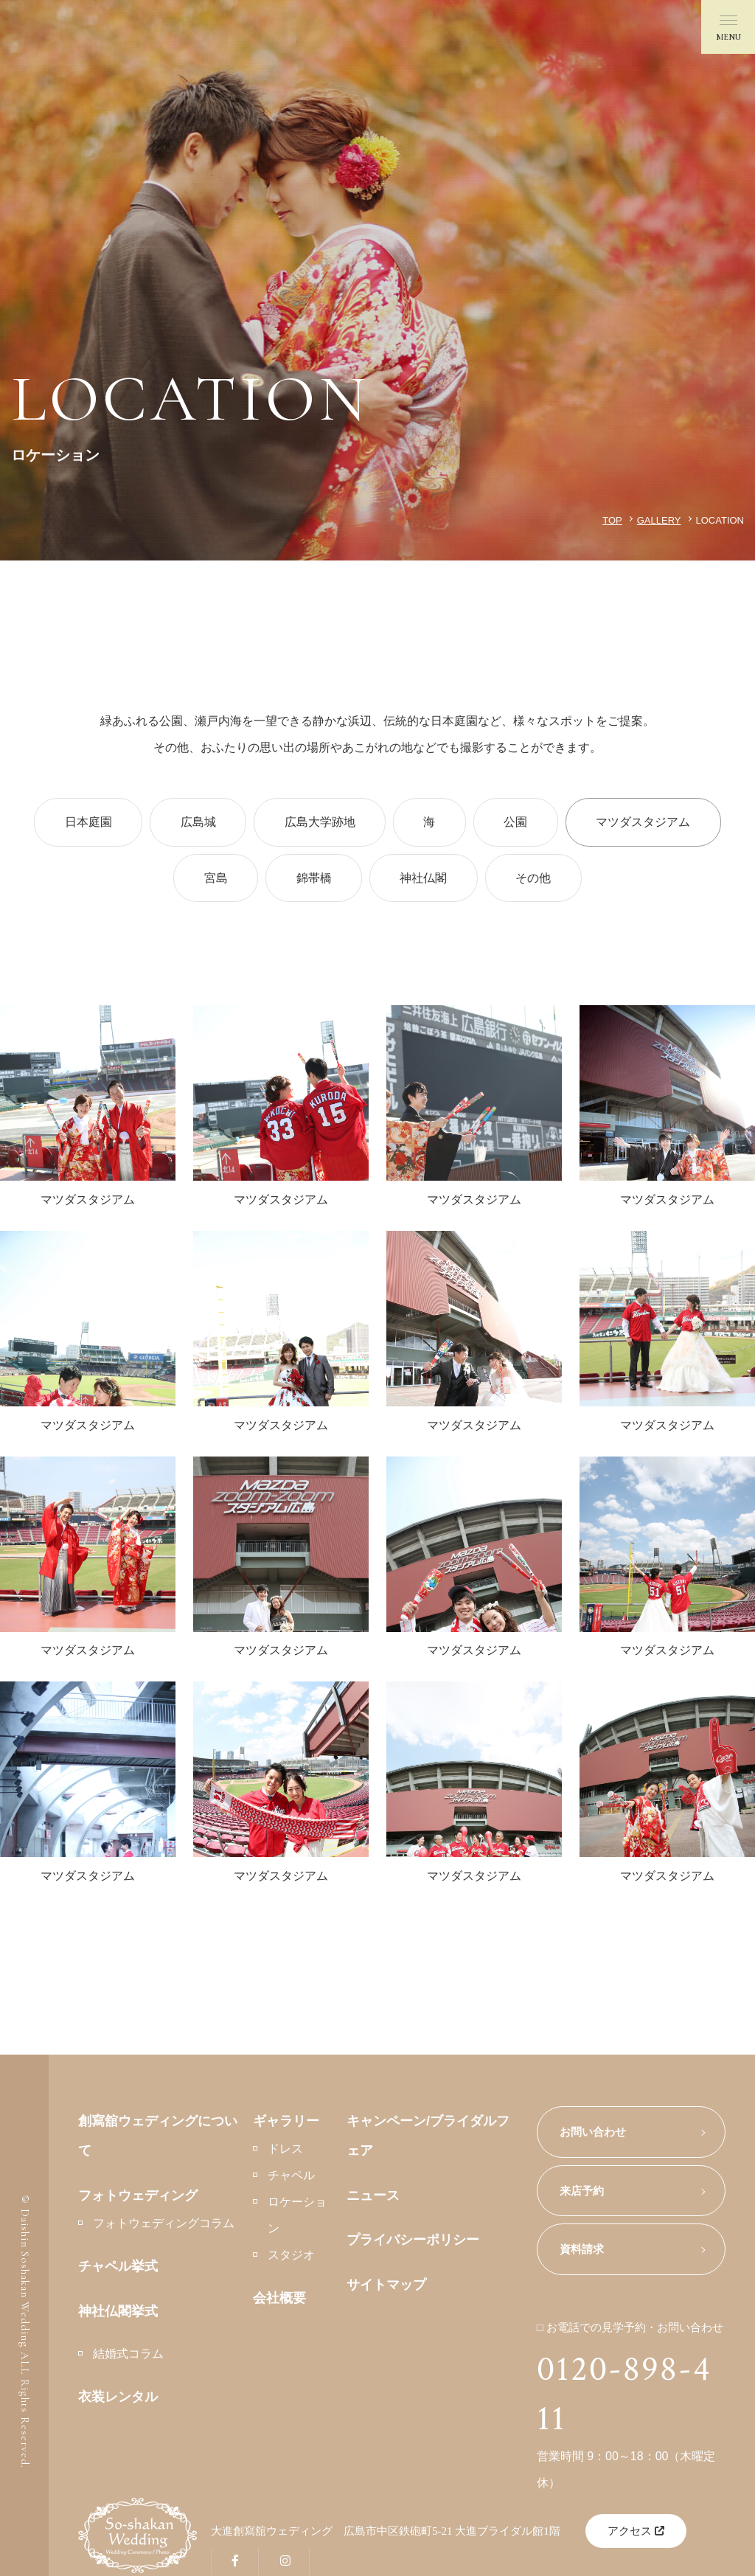 This screenshot has height=2576, width=755. I want to click on ドレス, so click(285, 2154).